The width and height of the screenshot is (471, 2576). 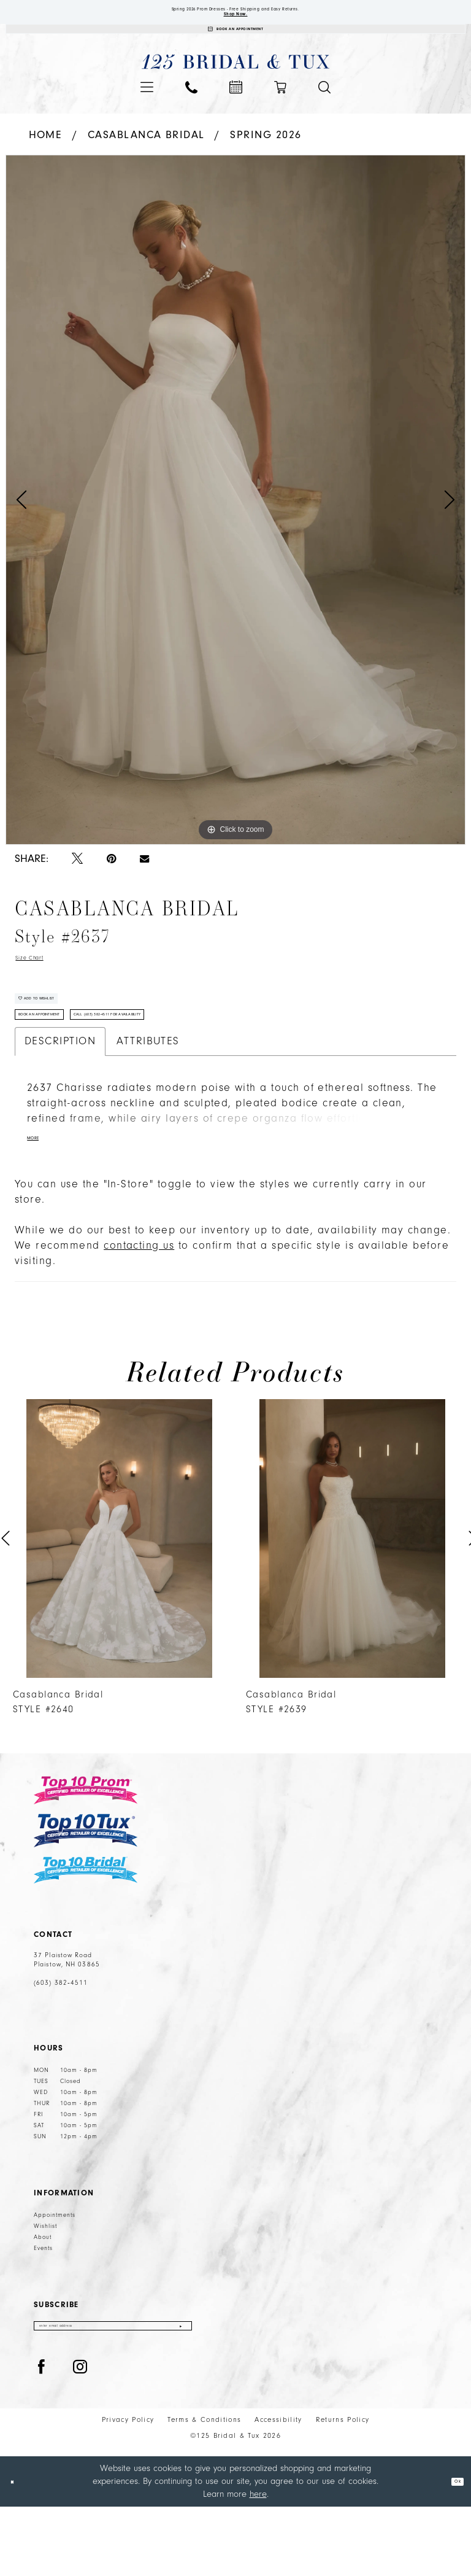 What do you see at coordinates (235, 45) in the screenshot?
I see `[Appointments]` at bounding box center [235, 45].